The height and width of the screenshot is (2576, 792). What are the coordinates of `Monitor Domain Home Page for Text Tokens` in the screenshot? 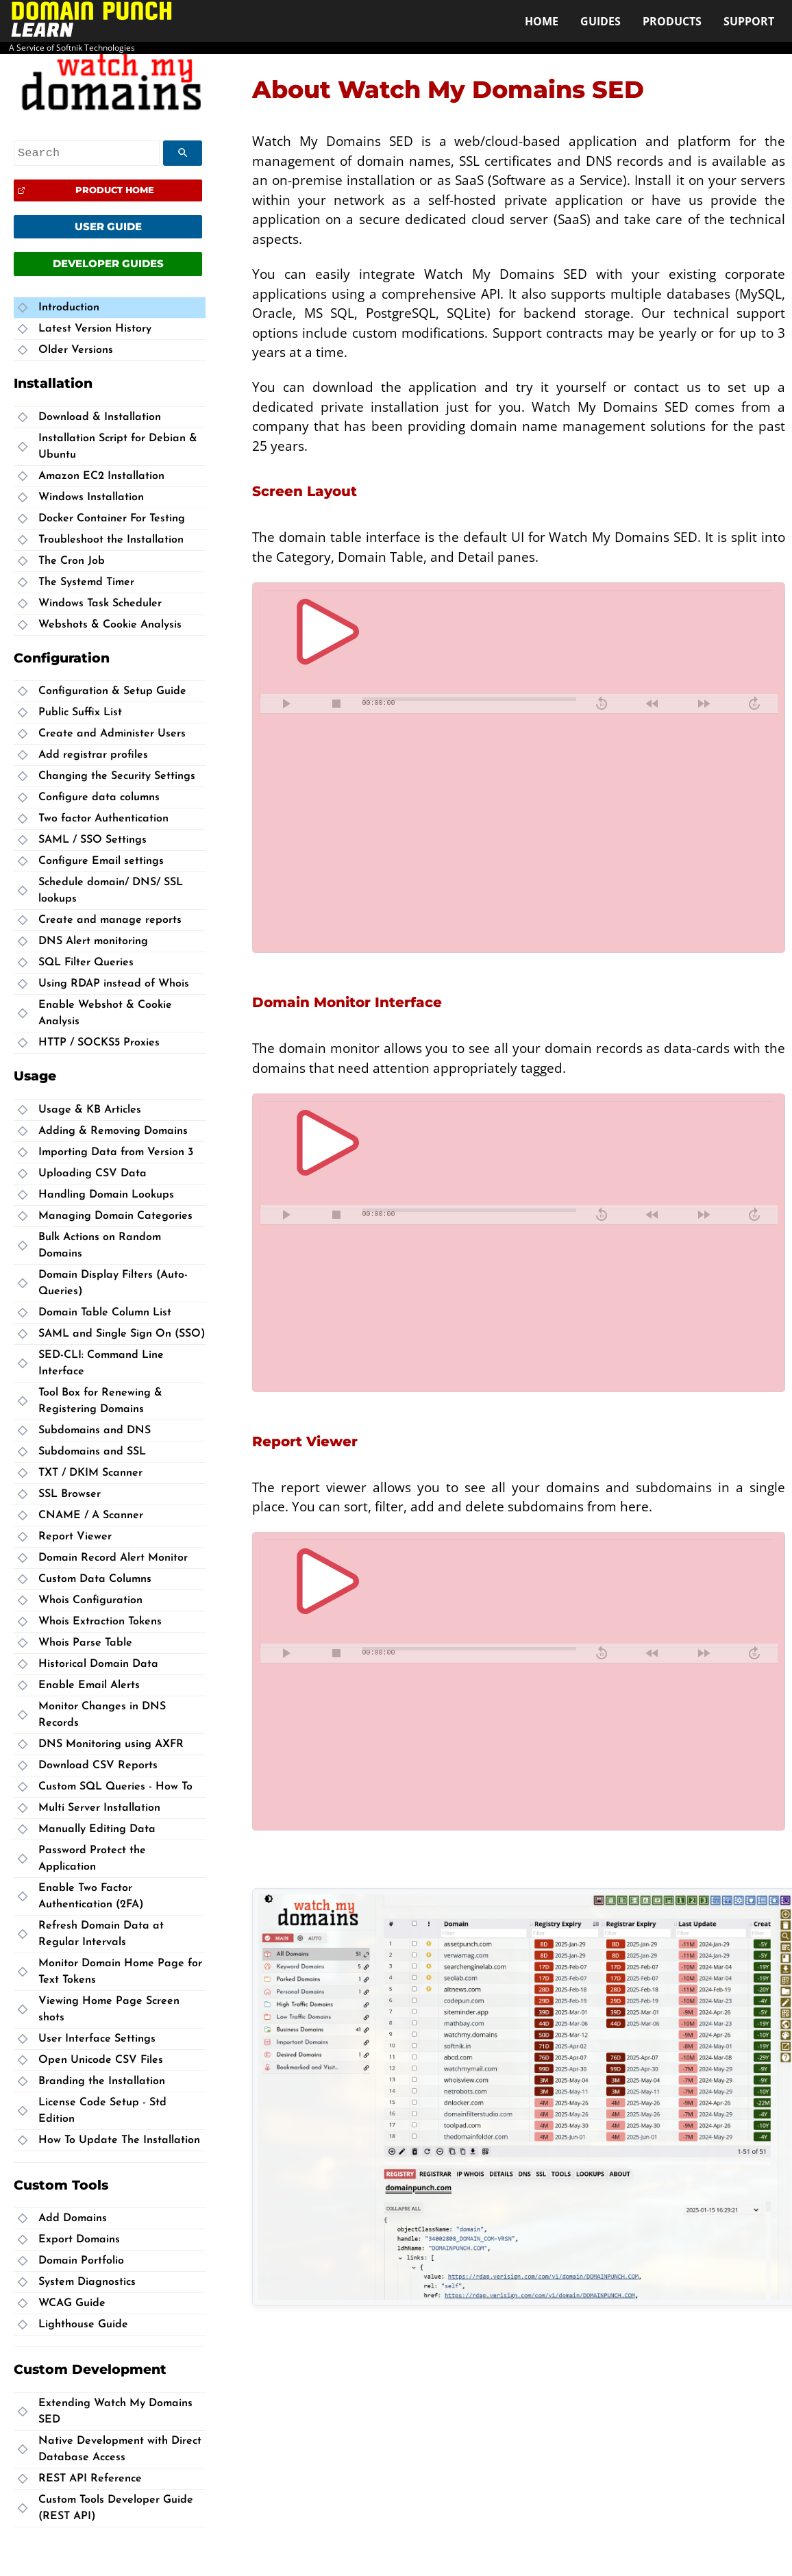 It's located at (120, 1971).